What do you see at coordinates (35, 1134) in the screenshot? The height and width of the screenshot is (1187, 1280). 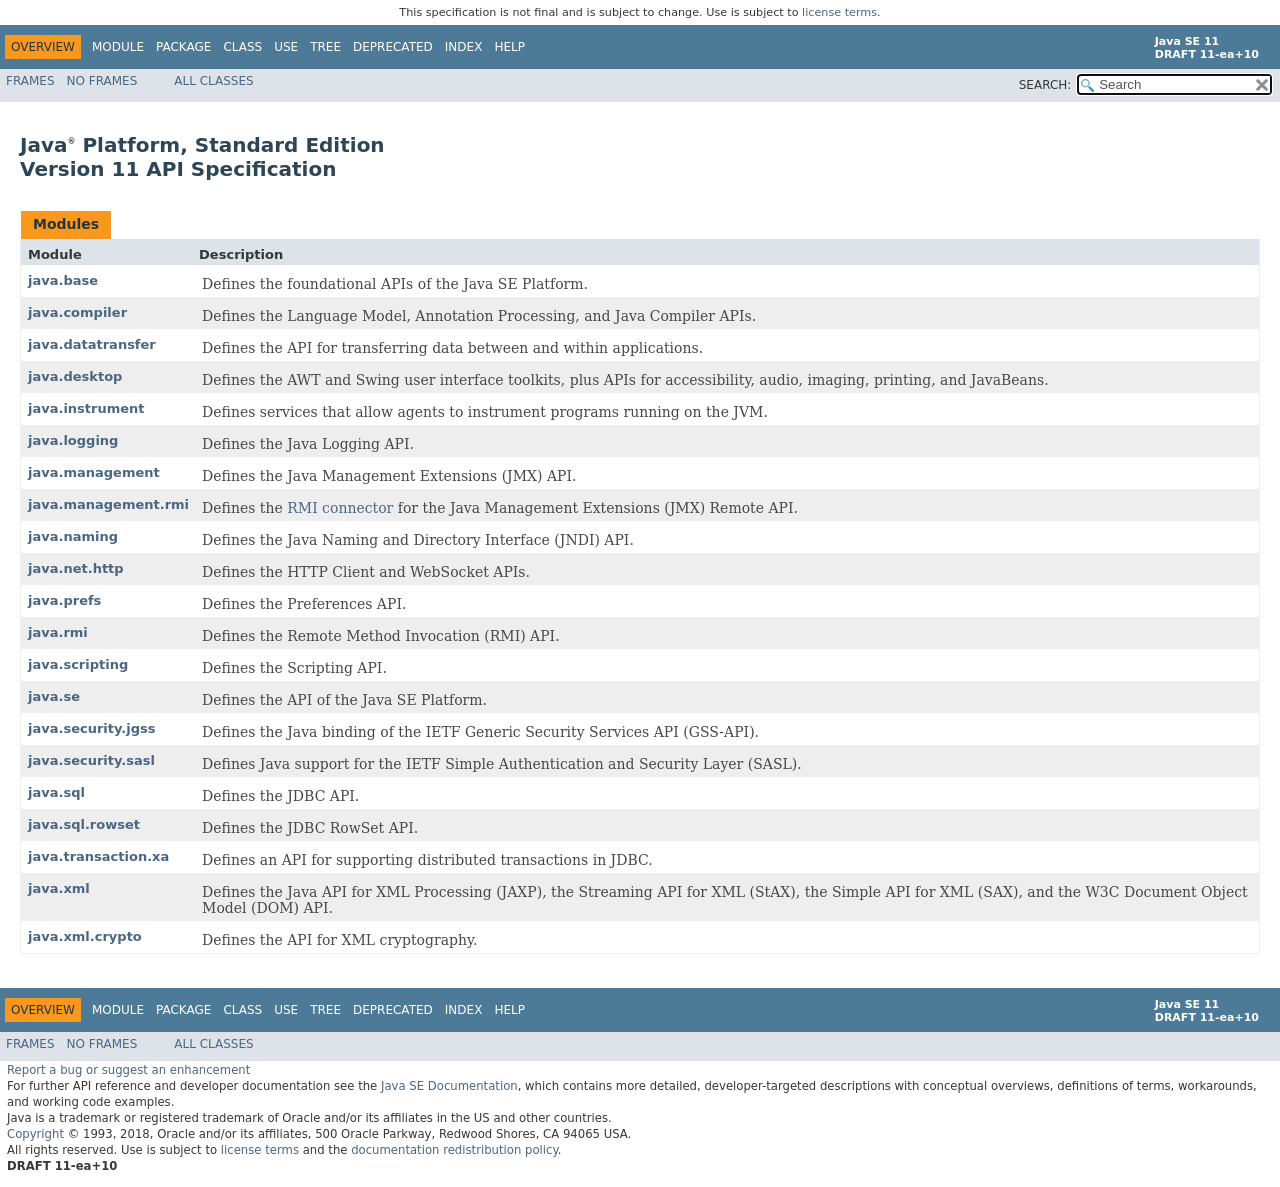 I see `Copyright` at bounding box center [35, 1134].